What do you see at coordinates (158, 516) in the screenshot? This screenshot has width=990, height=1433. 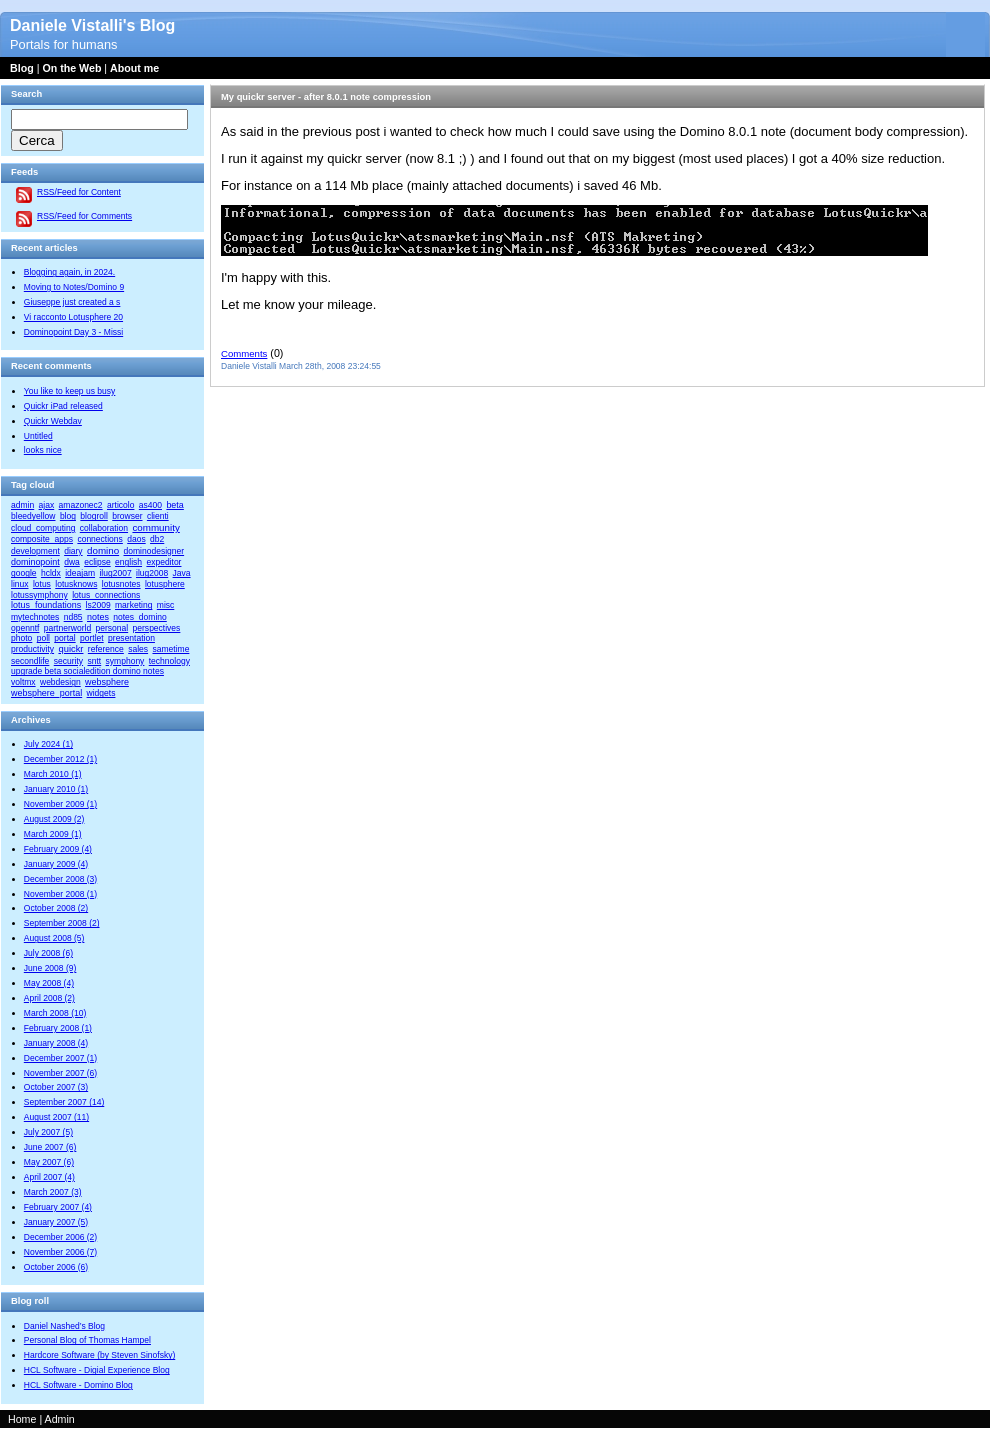 I see `clienti` at bounding box center [158, 516].